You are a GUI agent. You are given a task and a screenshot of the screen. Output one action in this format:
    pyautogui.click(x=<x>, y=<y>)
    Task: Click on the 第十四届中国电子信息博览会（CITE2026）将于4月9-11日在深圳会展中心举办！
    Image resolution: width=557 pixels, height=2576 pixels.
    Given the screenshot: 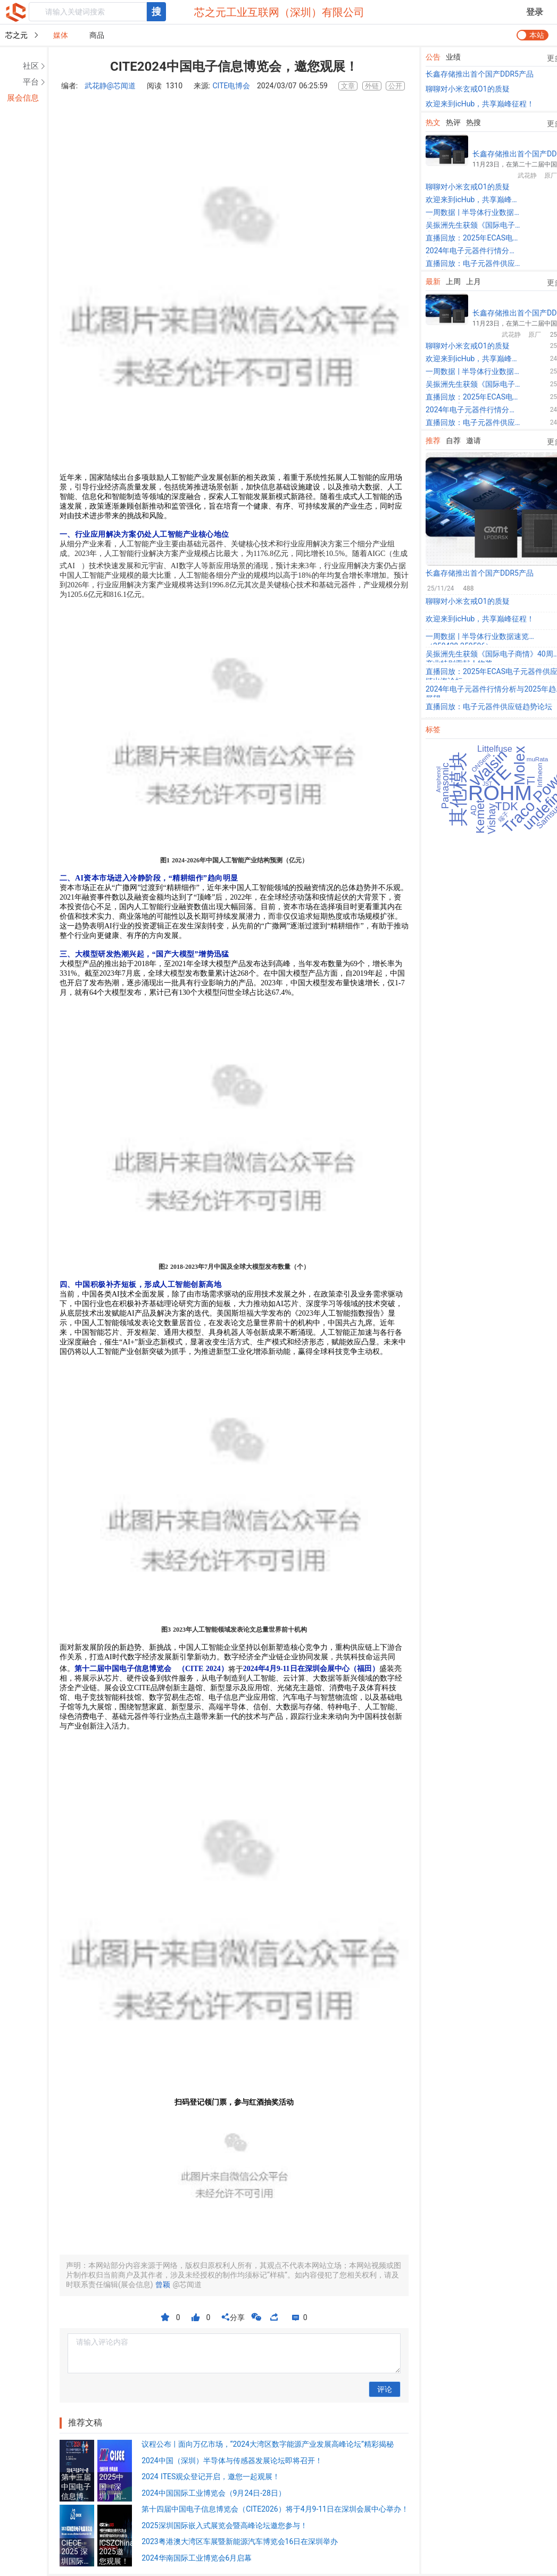 What is the action you would take?
    pyautogui.click(x=275, y=2509)
    